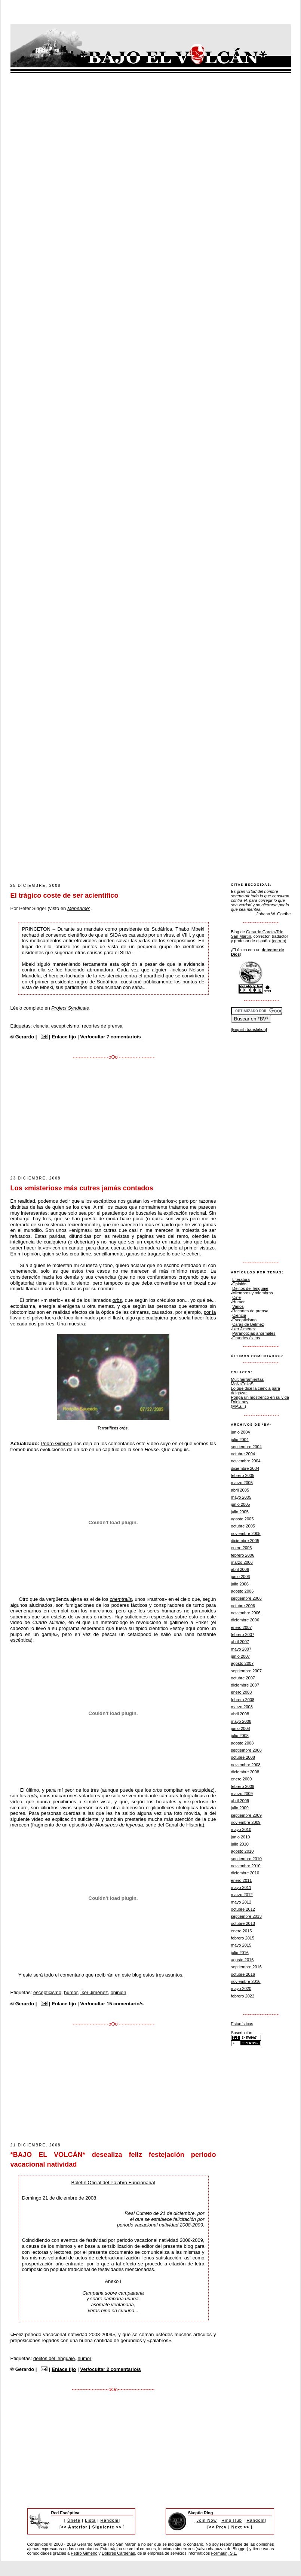  What do you see at coordinates (94, 1992) in the screenshot?
I see `Íker Jiménez` at bounding box center [94, 1992].